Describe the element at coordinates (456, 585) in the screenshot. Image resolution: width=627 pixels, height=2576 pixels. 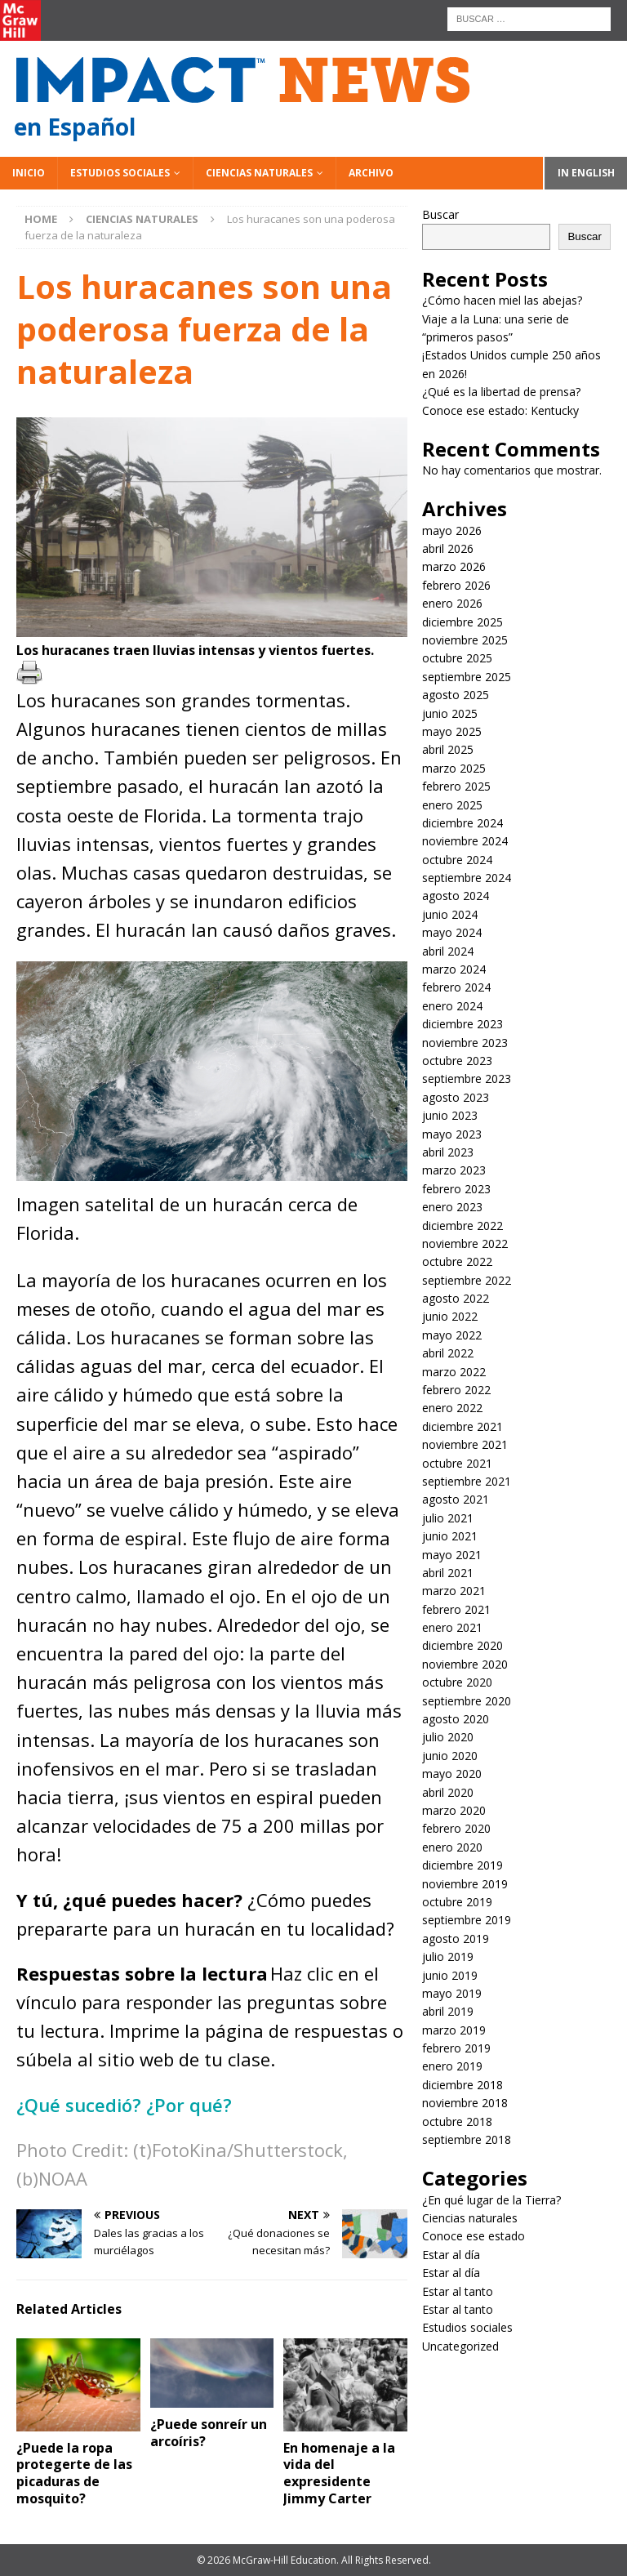
I see `febrero 2026` at that location.